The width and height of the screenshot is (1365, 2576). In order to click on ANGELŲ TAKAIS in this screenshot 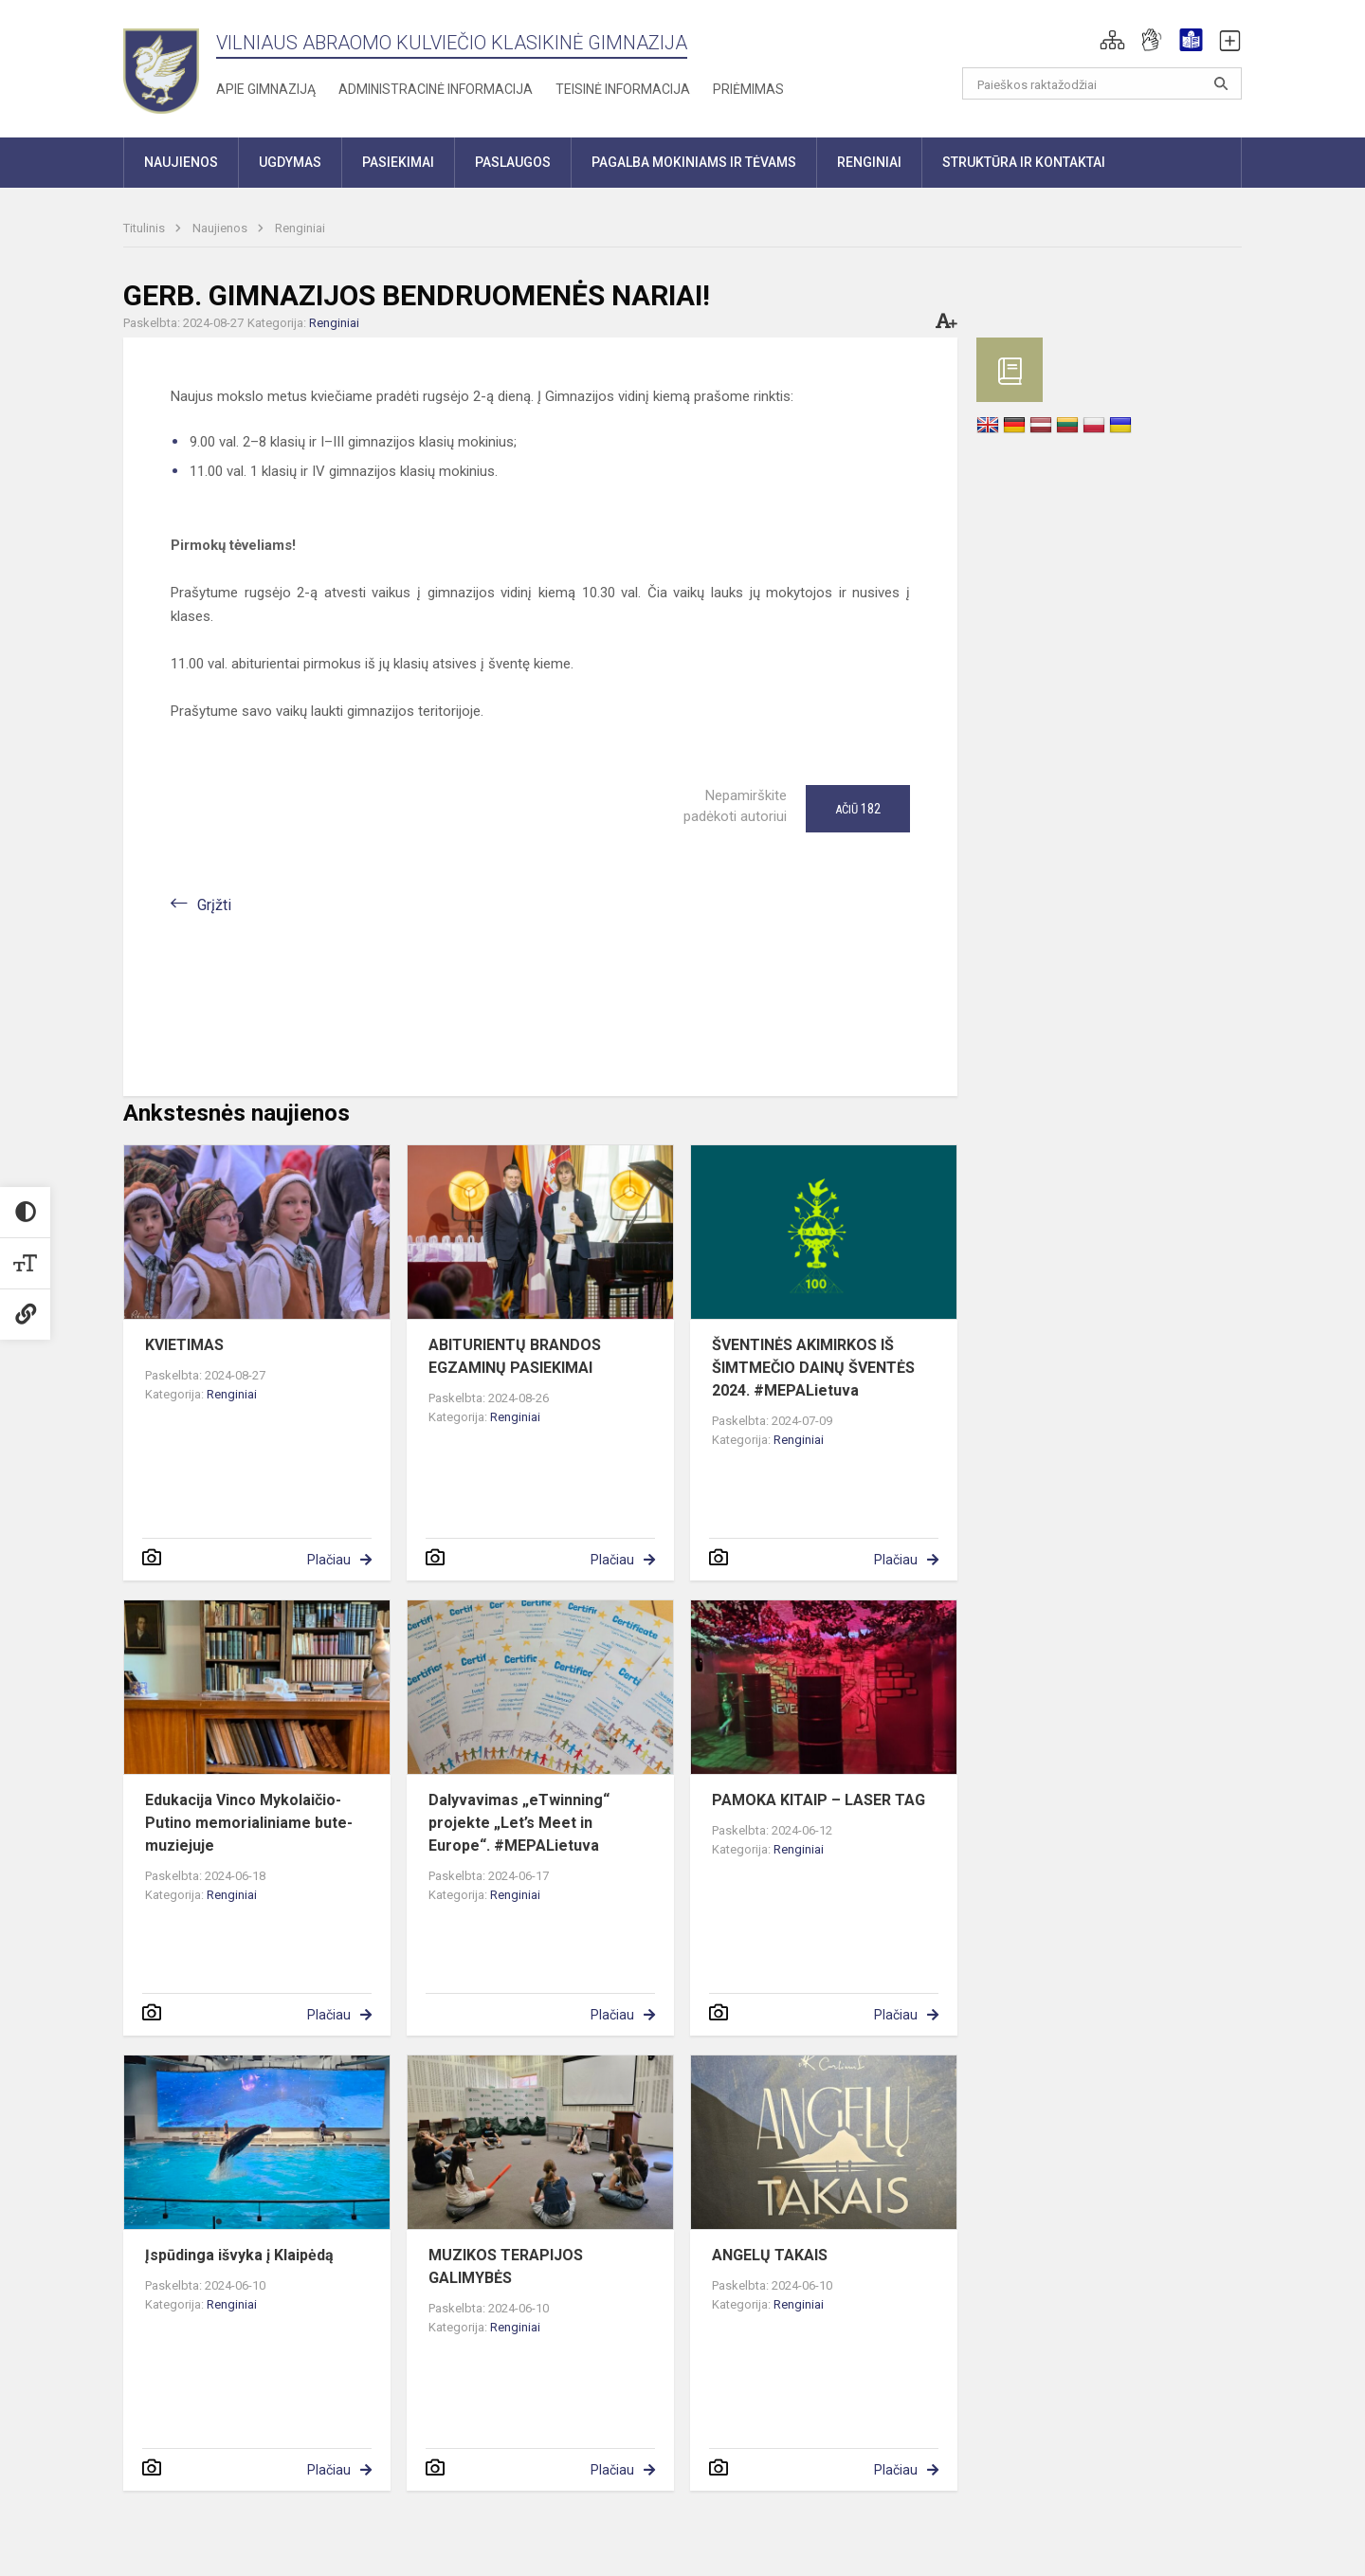, I will do `click(770, 2255)`.